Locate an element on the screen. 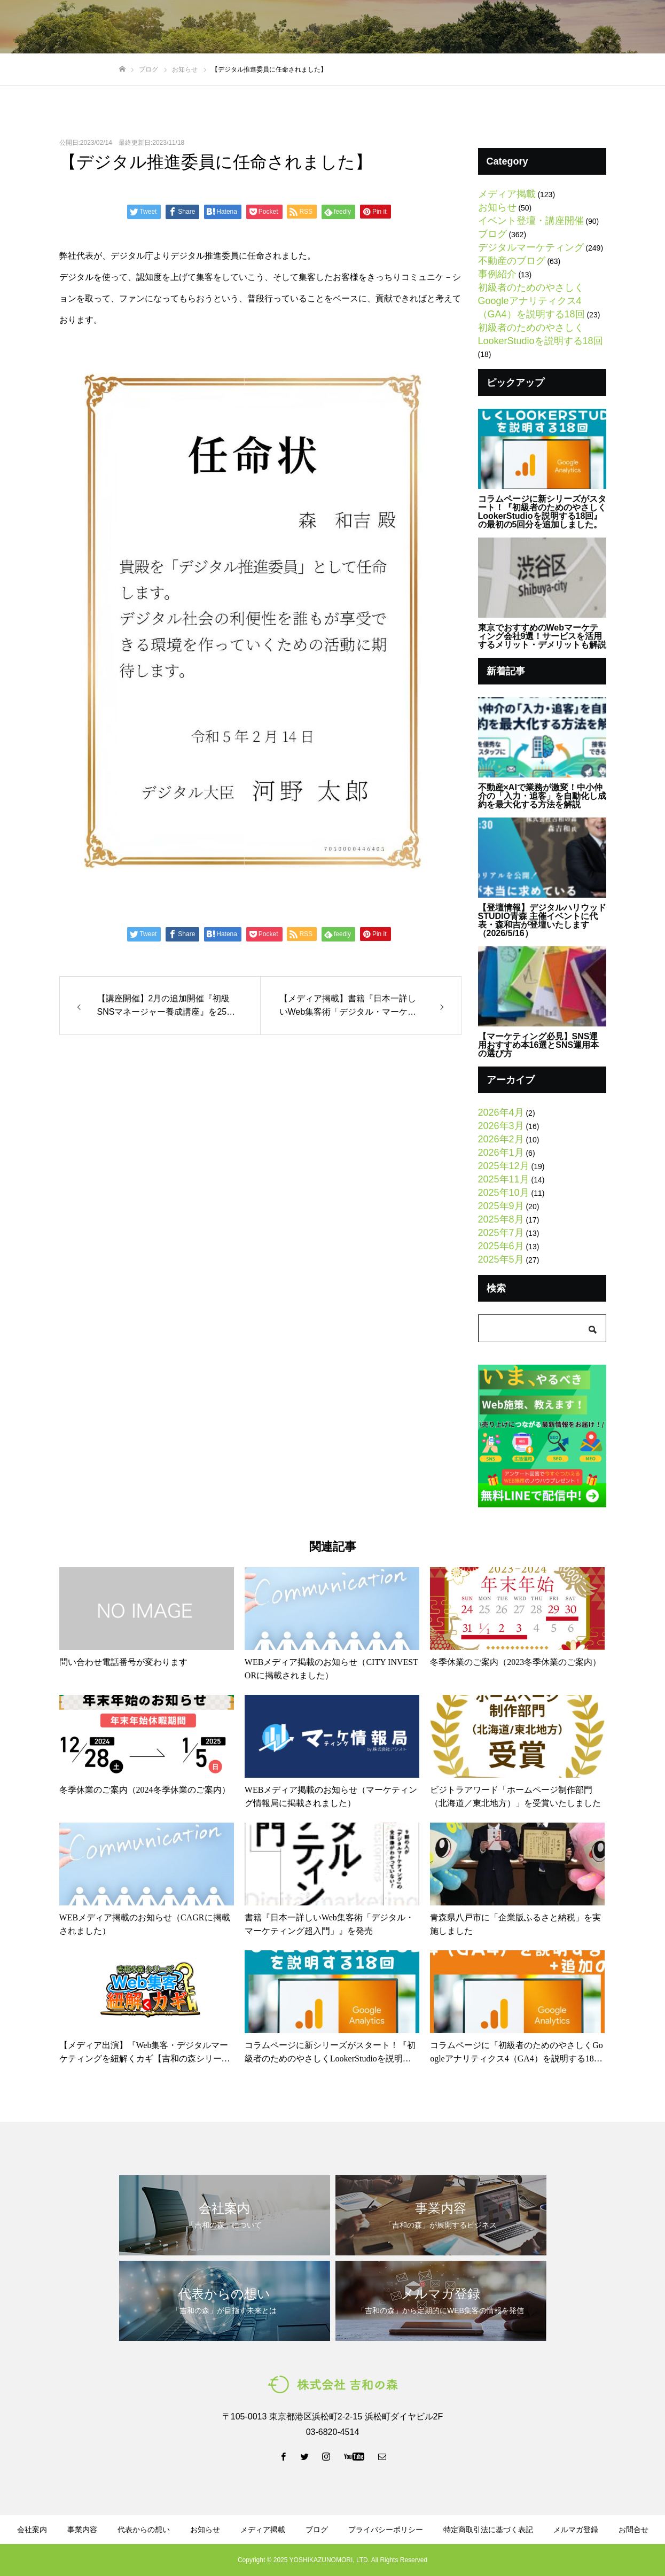 This screenshot has width=665, height=2576. 2026年3月 is located at coordinates (501, 1125).